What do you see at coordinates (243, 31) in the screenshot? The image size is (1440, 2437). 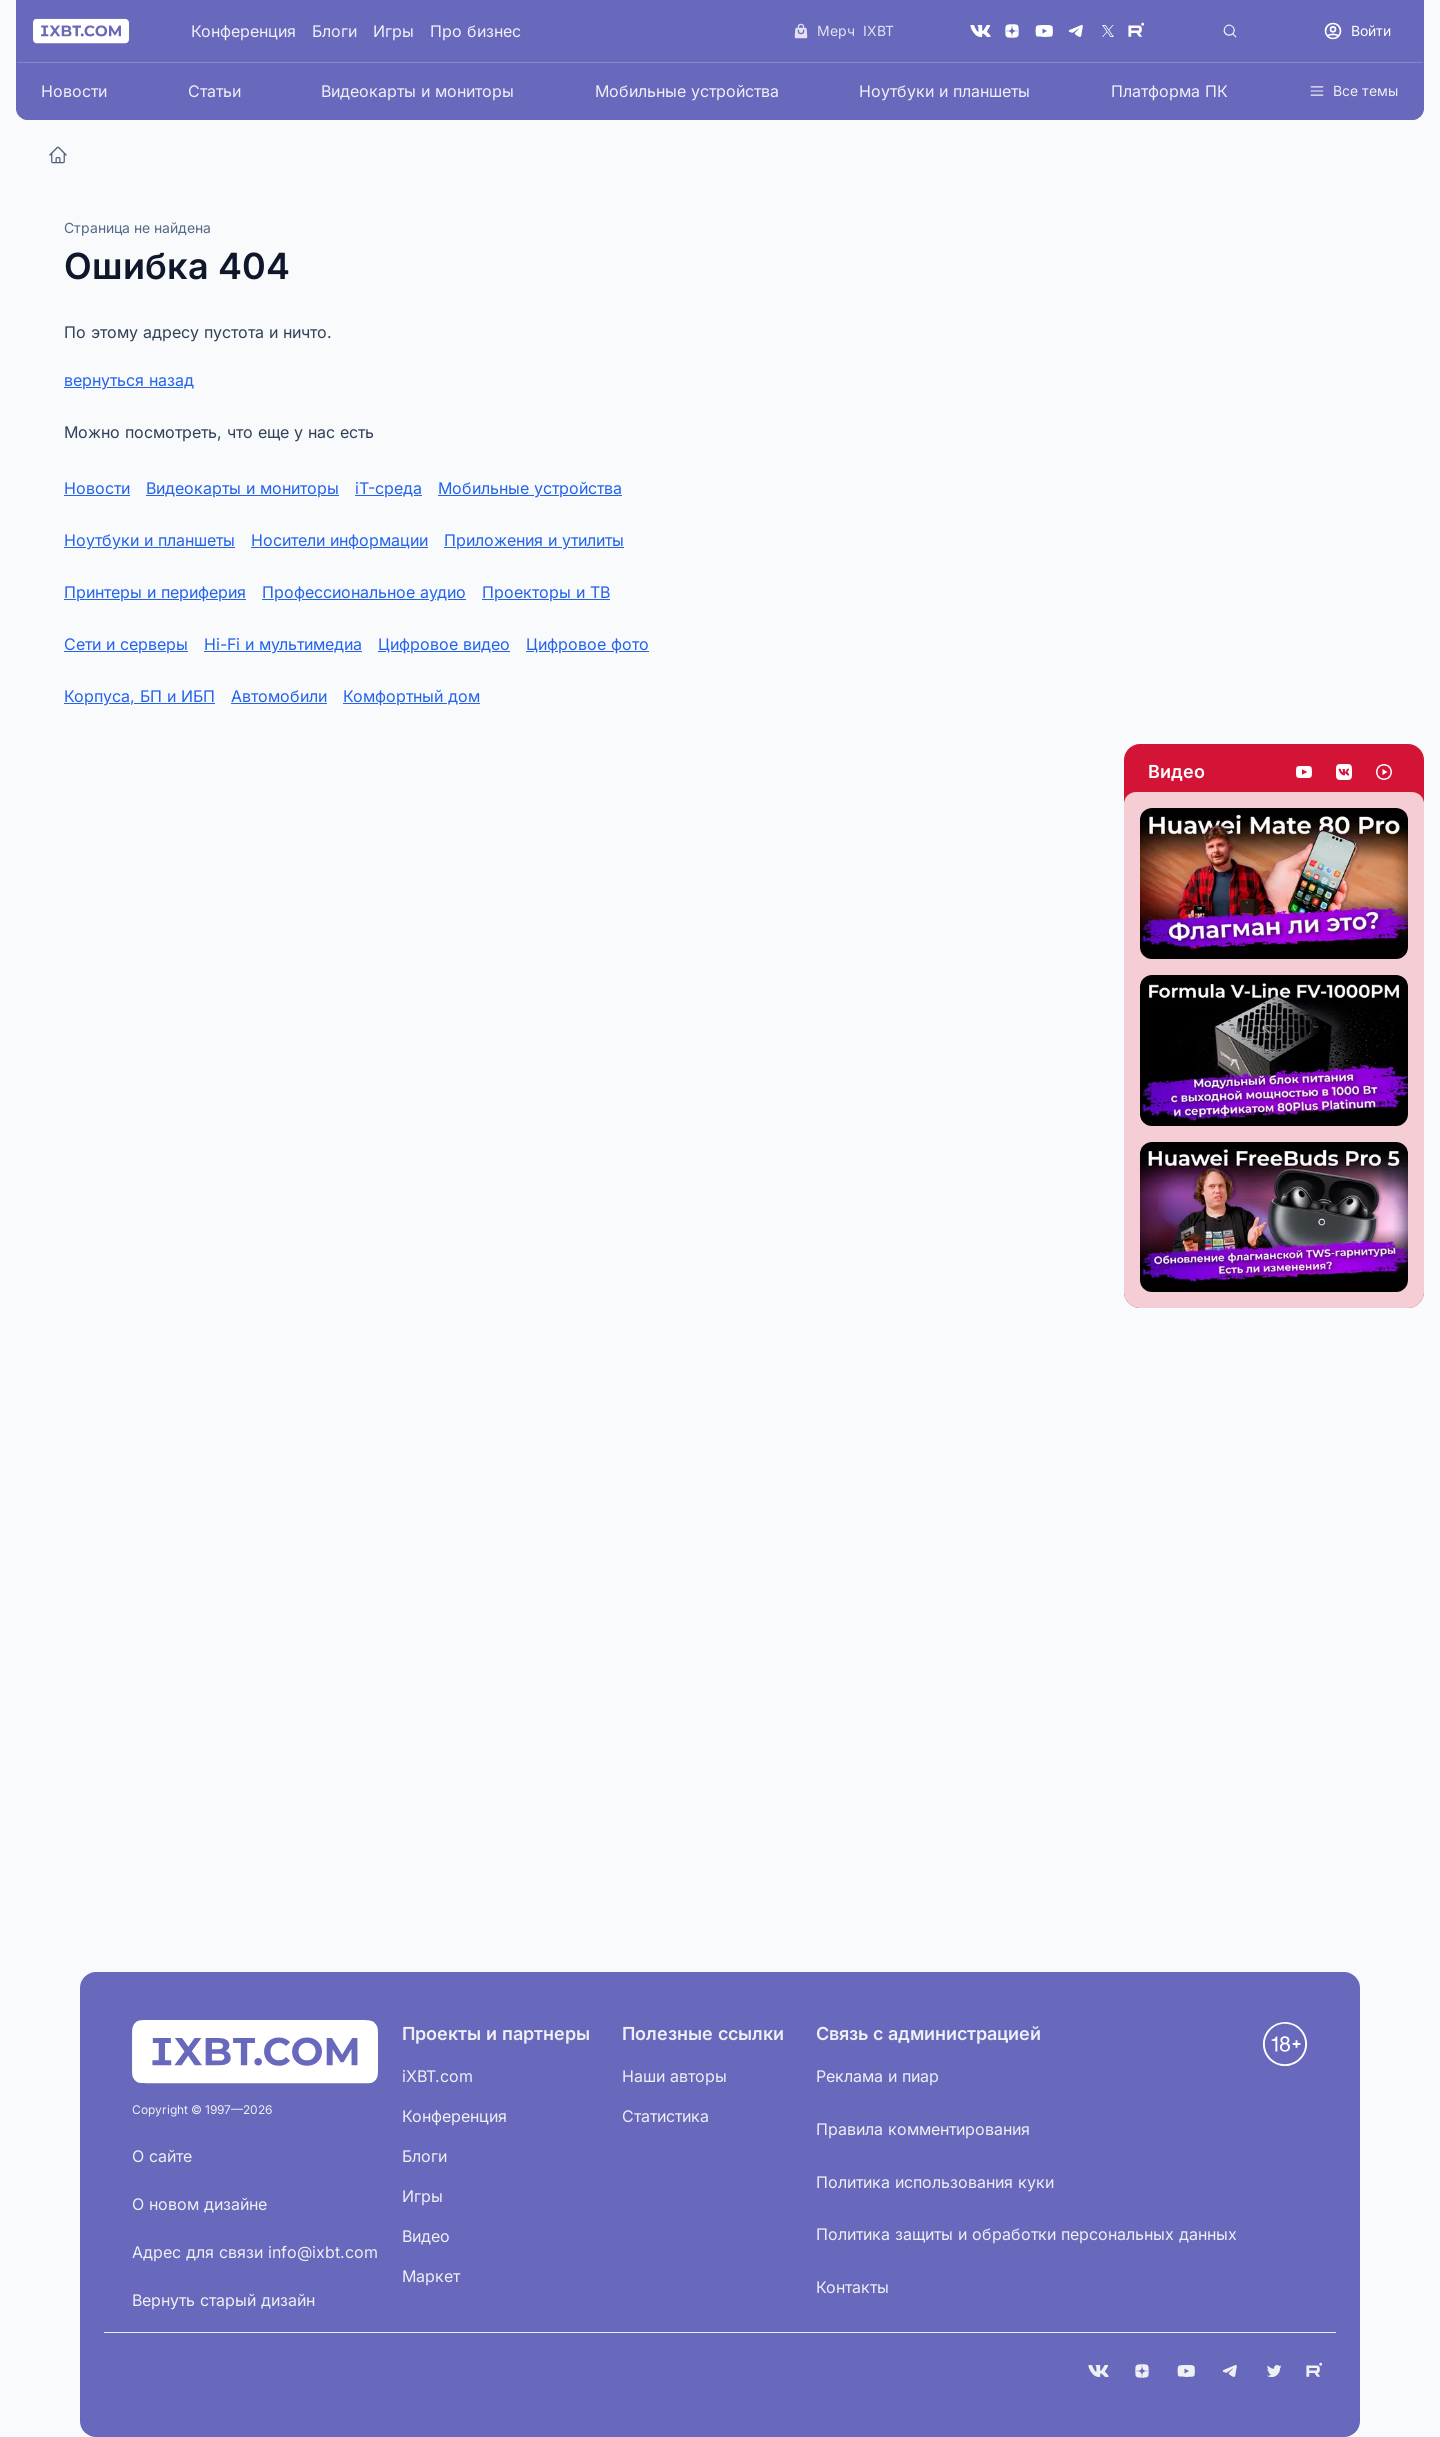 I see `Конференция` at bounding box center [243, 31].